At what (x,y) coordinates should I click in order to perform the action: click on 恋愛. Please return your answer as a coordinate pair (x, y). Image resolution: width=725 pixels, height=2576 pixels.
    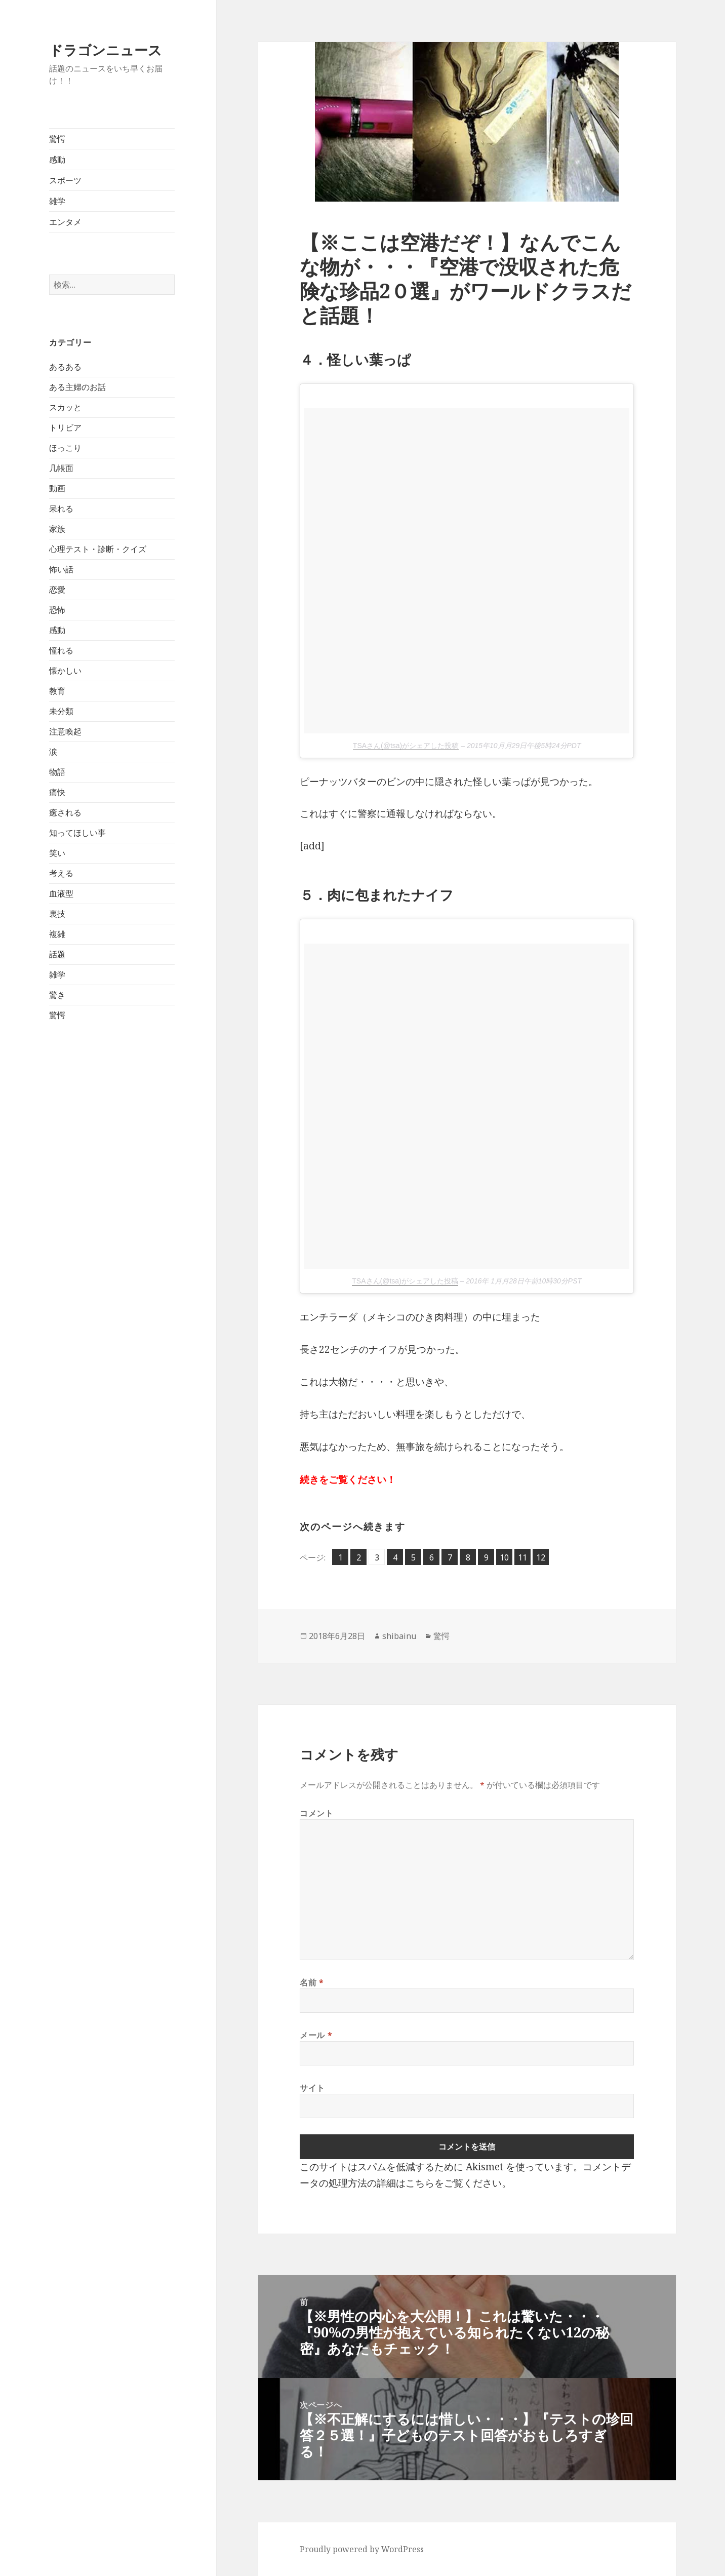
    Looking at the image, I should click on (57, 589).